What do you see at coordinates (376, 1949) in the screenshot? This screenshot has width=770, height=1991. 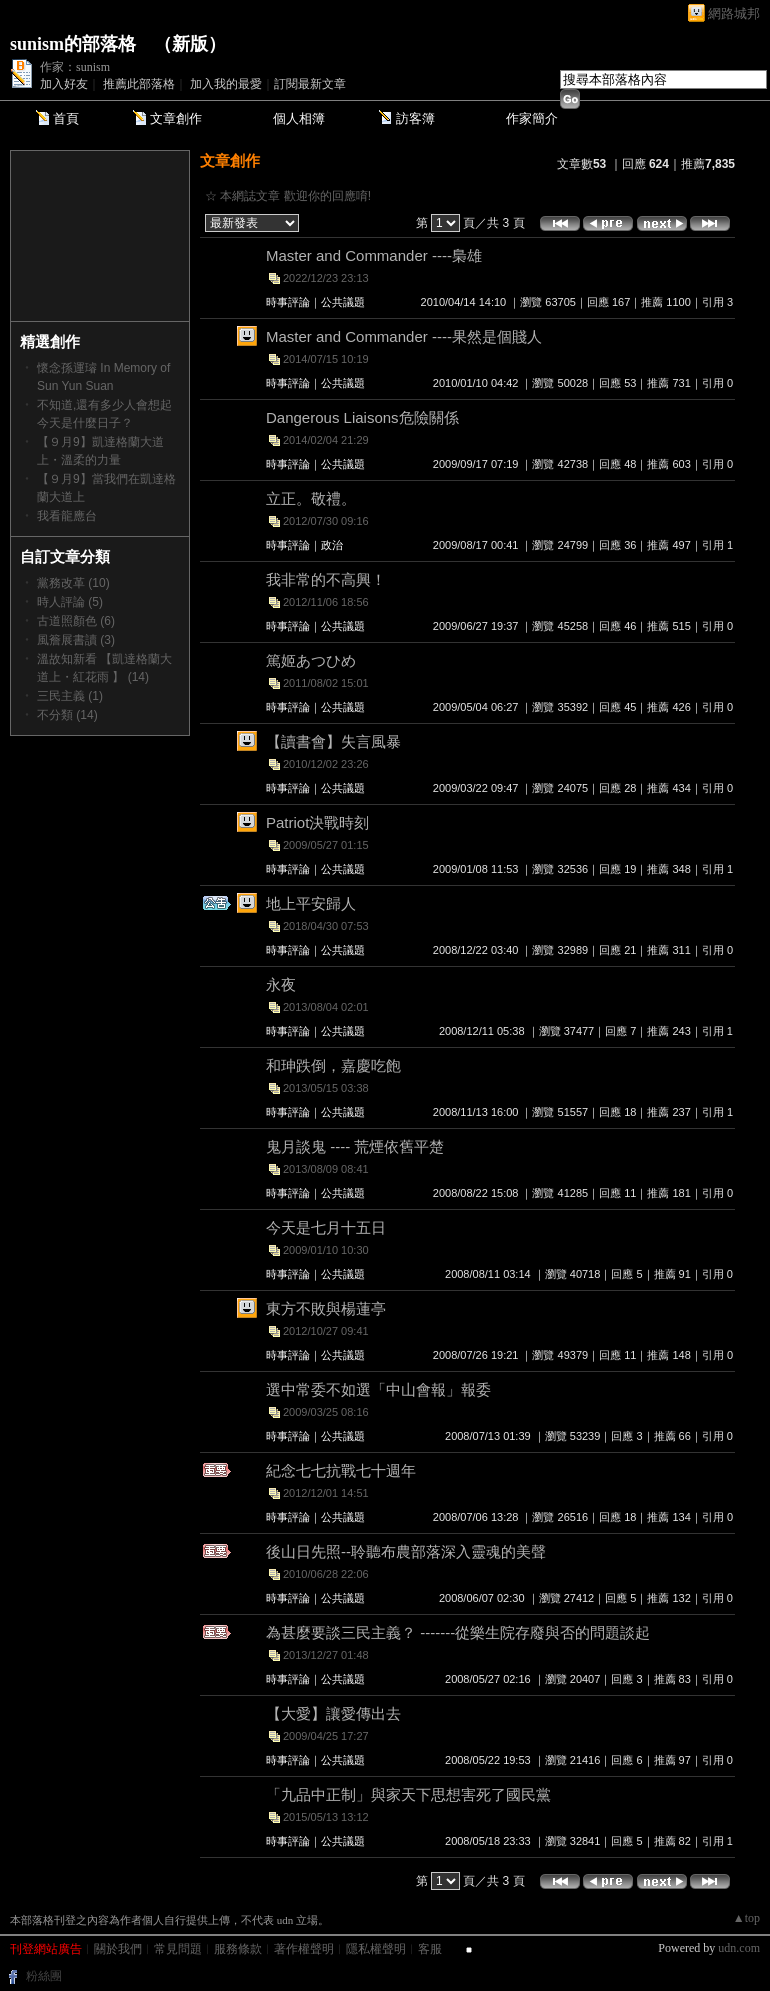 I see `隱私權聲明` at bounding box center [376, 1949].